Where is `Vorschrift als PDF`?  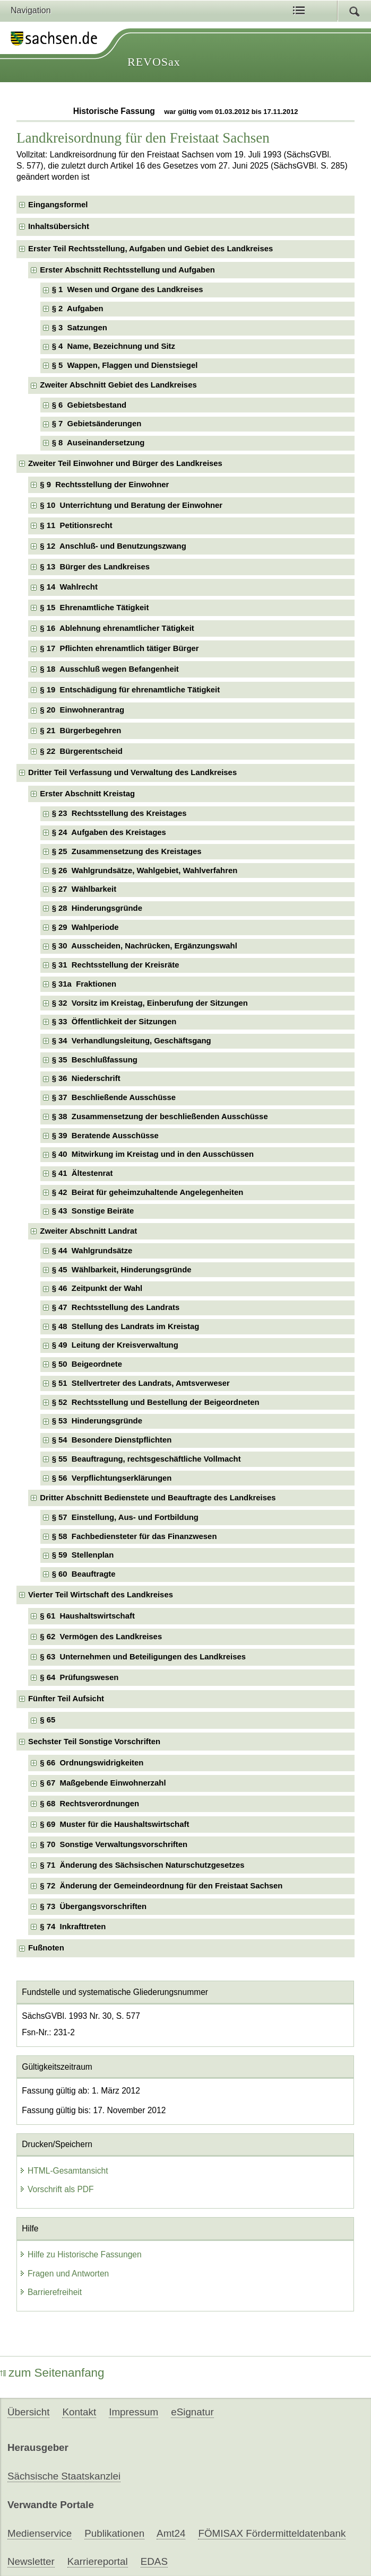 Vorschrift als PDF is located at coordinates (56, 2189).